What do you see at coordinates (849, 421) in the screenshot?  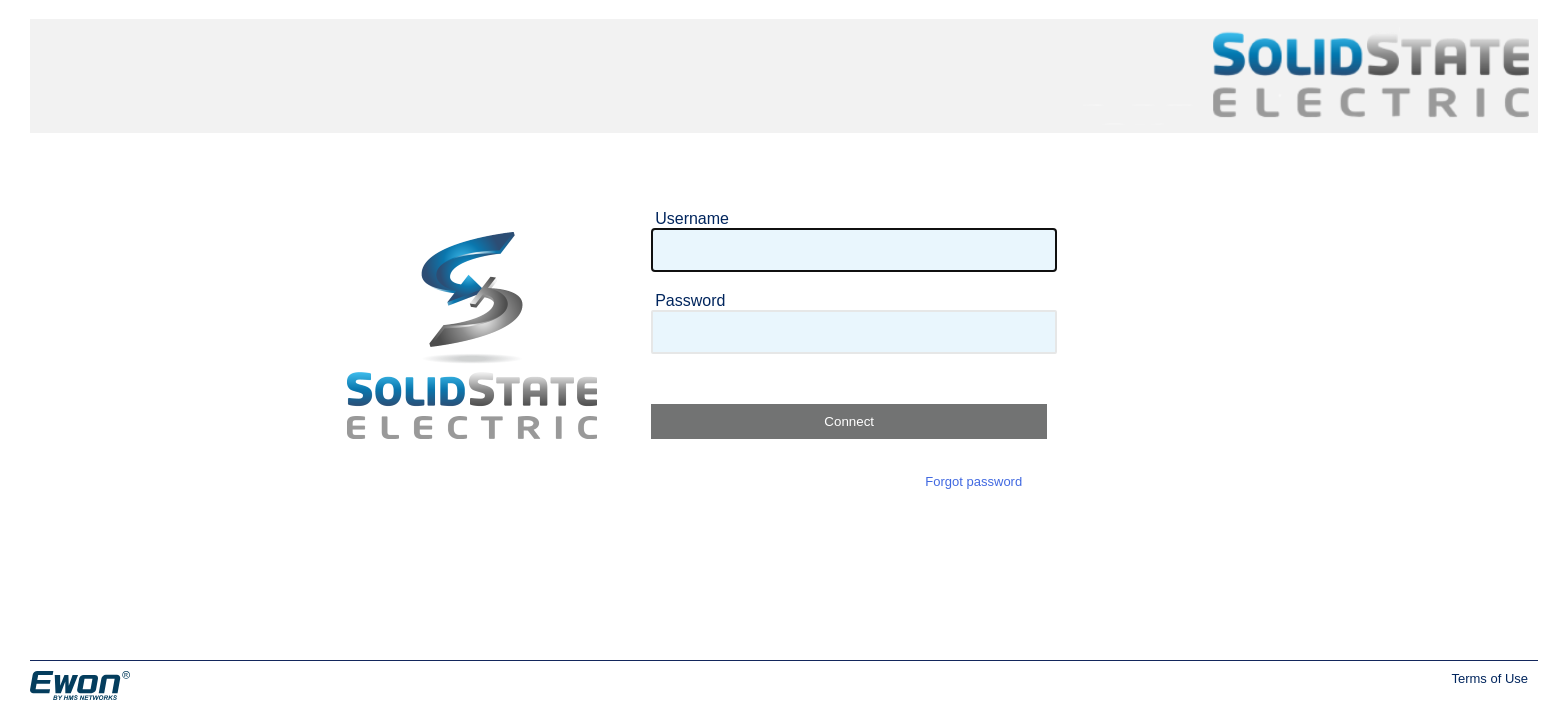 I see `Connect` at bounding box center [849, 421].